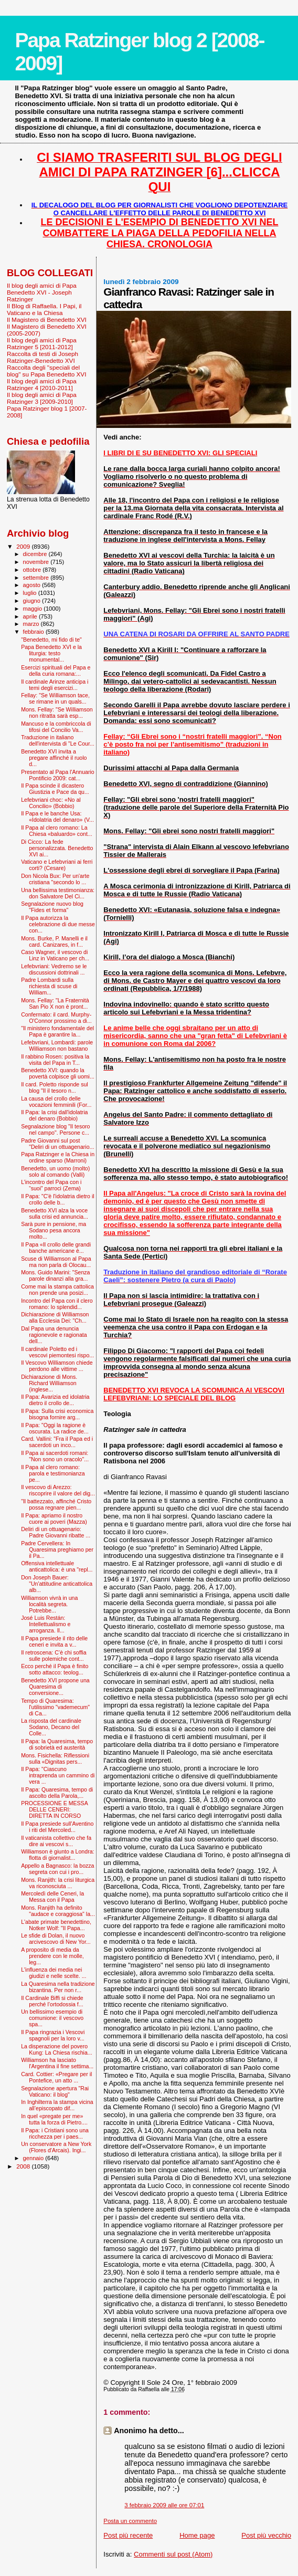  What do you see at coordinates (56, 2077) in the screenshot?
I see `Card. Cottier: «Pregare per il Pontefice, un atto ...` at bounding box center [56, 2077].